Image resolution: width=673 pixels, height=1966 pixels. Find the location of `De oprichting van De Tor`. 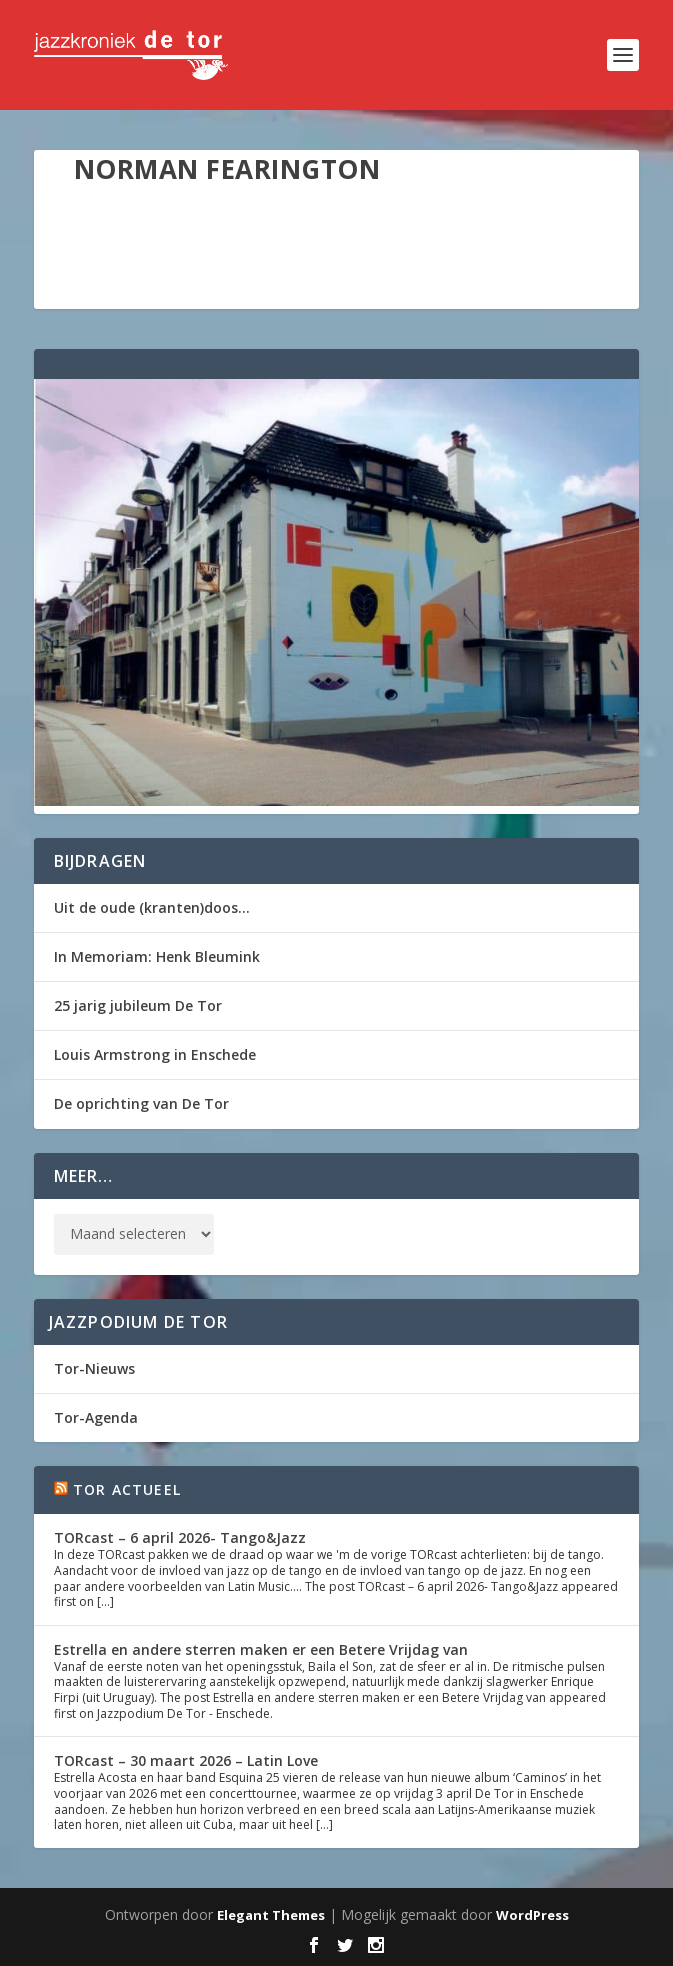

De oprichting van De Tor is located at coordinates (141, 1103).